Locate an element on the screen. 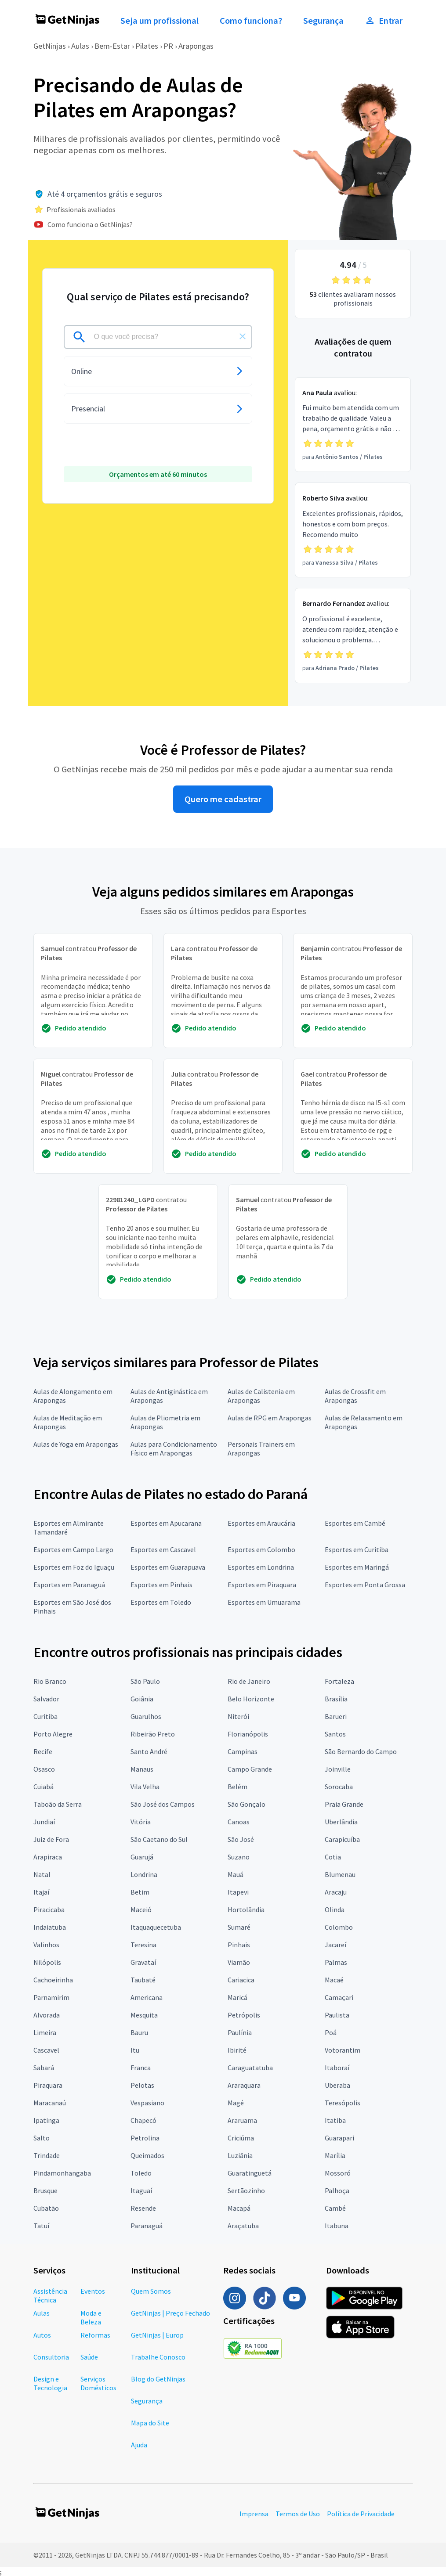  Taubaté is located at coordinates (143, 1979).